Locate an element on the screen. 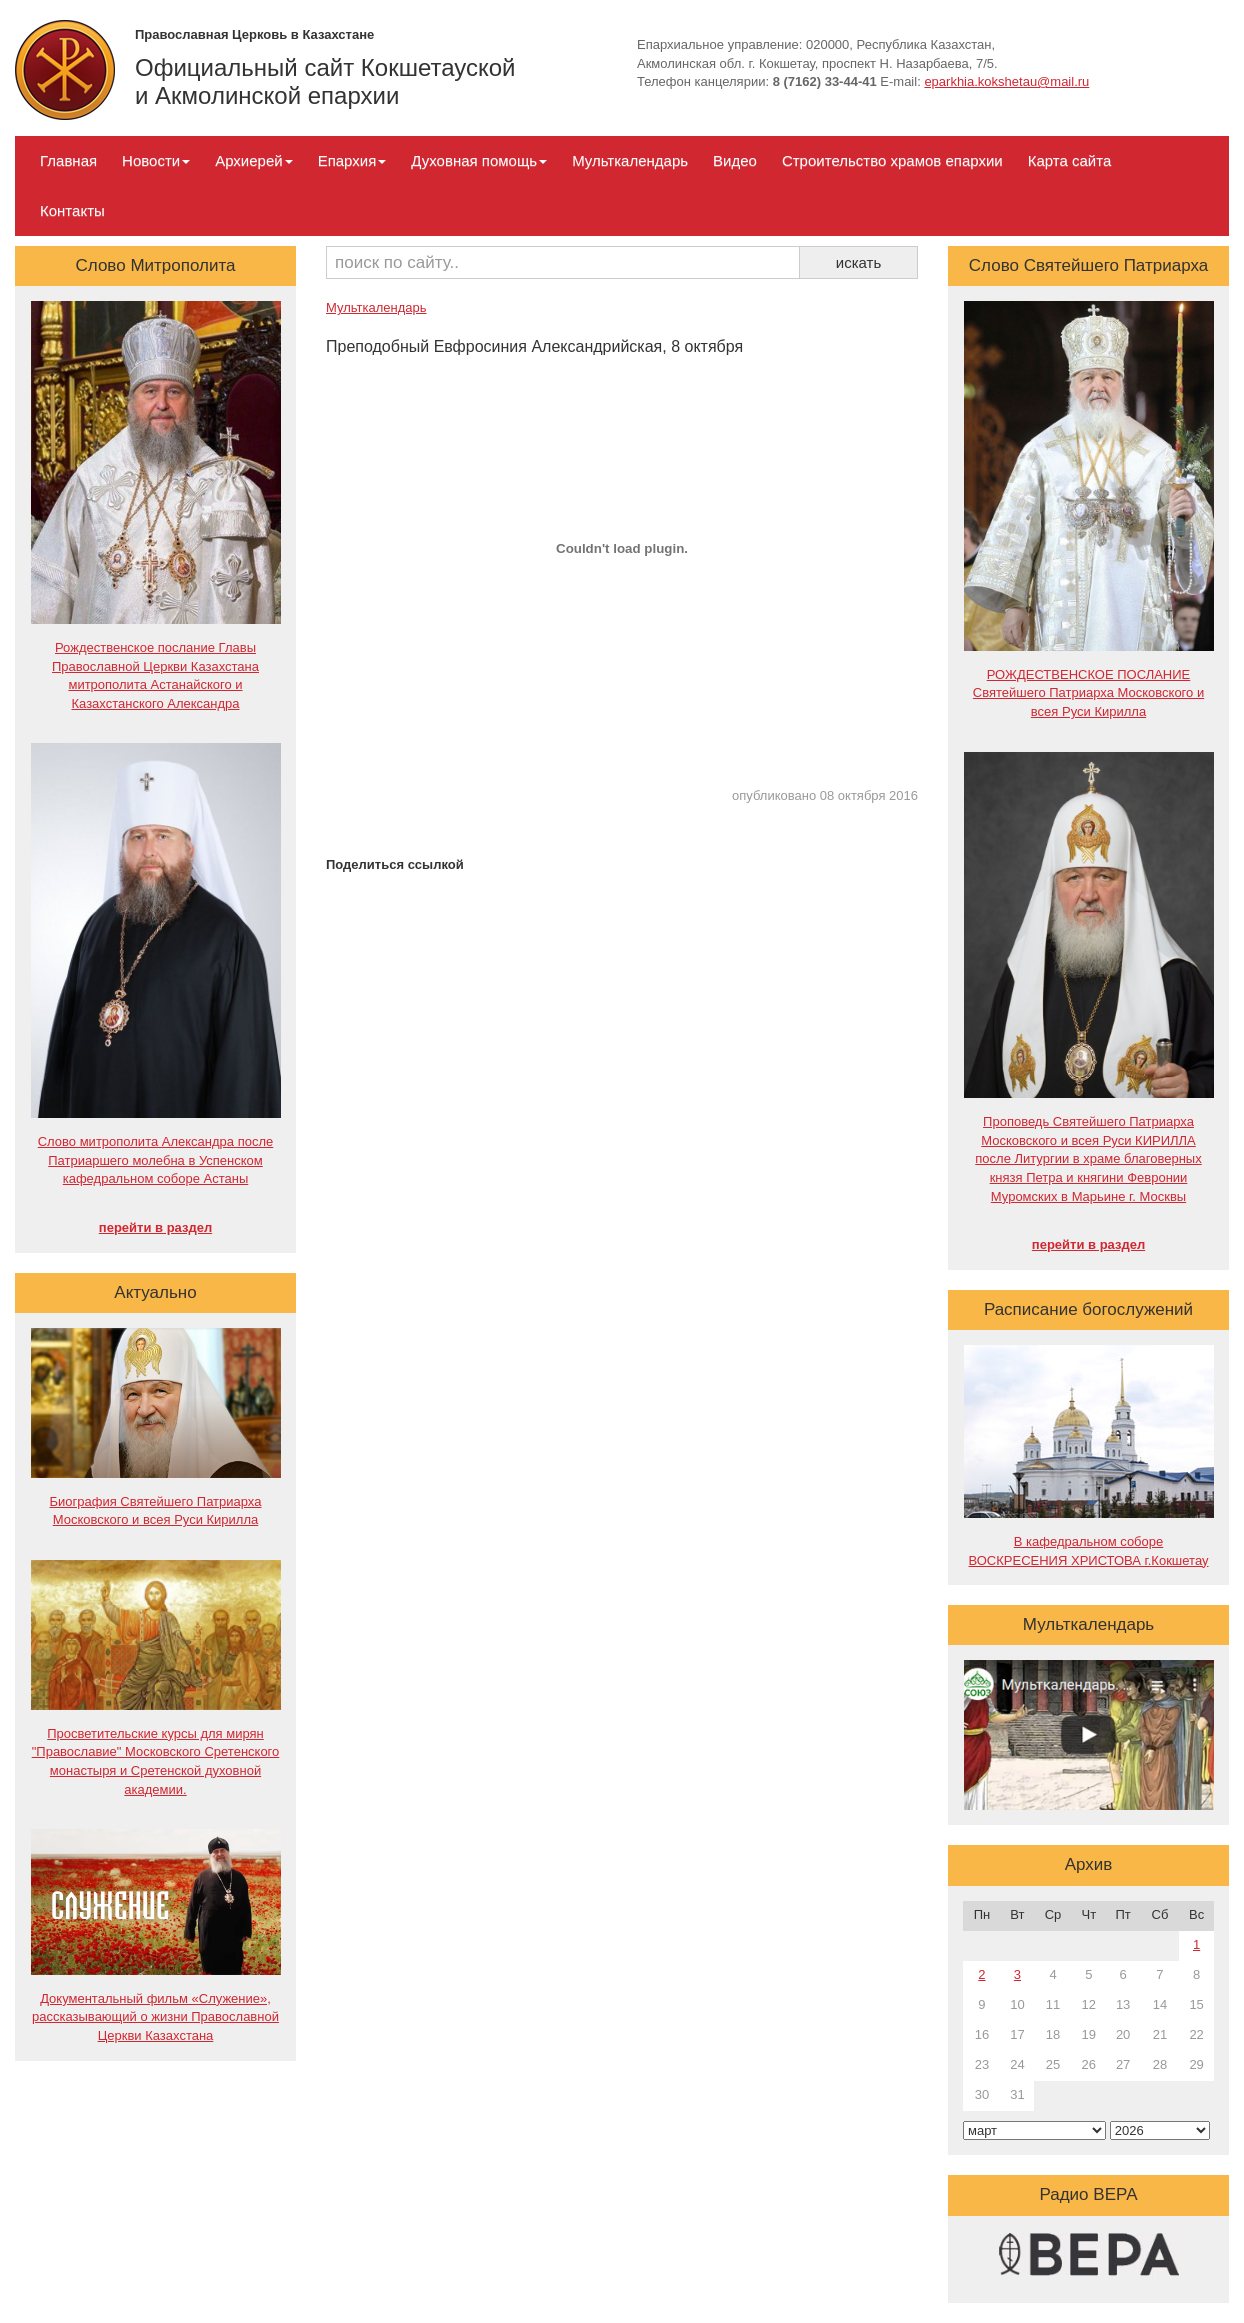 This screenshot has width=1244, height=2323. Духовная помощь is located at coordinates (479, 160).